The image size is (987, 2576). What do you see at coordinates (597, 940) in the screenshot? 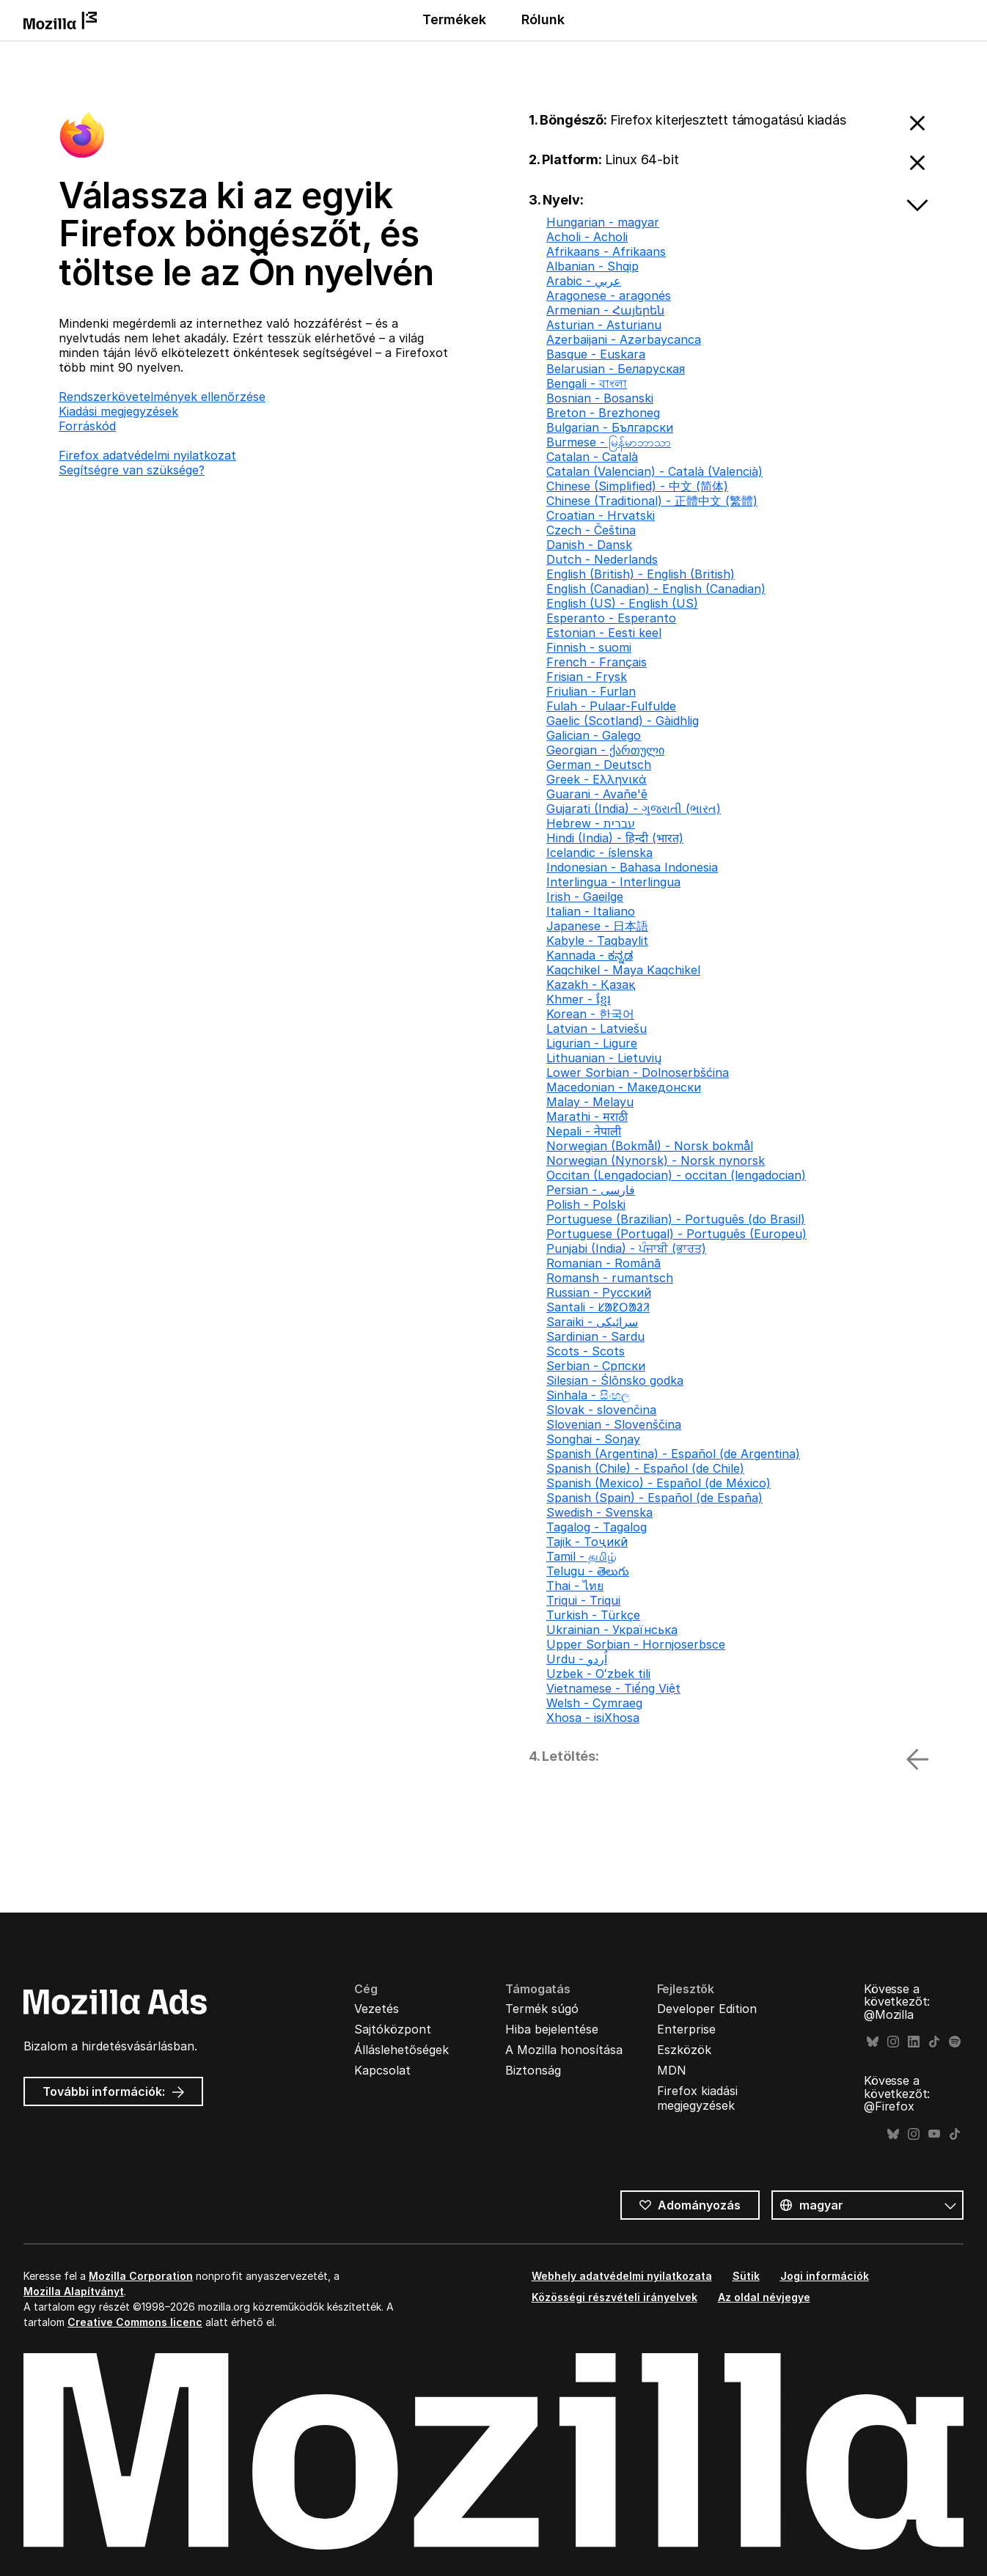
I see `Kabyle - Taqbaylit` at bounding box center [597, 940].